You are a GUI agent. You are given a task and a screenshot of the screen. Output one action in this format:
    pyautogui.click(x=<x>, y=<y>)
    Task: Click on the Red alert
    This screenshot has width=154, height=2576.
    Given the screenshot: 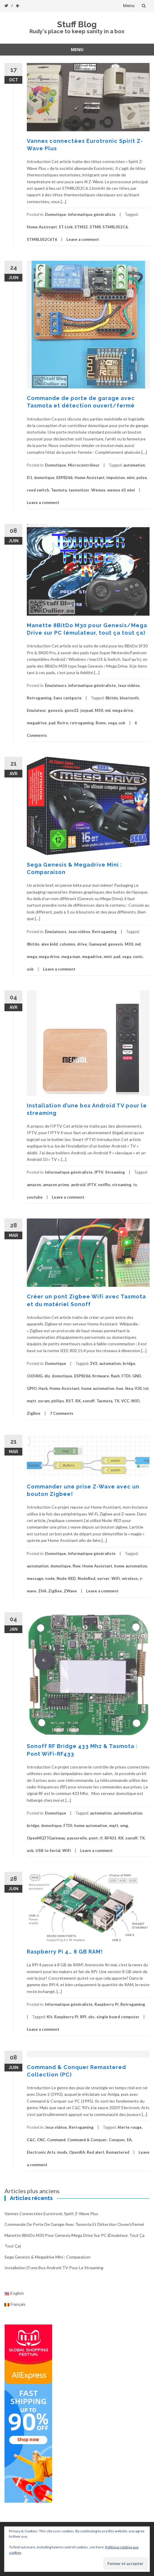 What is the action you would take?
    pyautogui.click(x=95, y=2152)
    